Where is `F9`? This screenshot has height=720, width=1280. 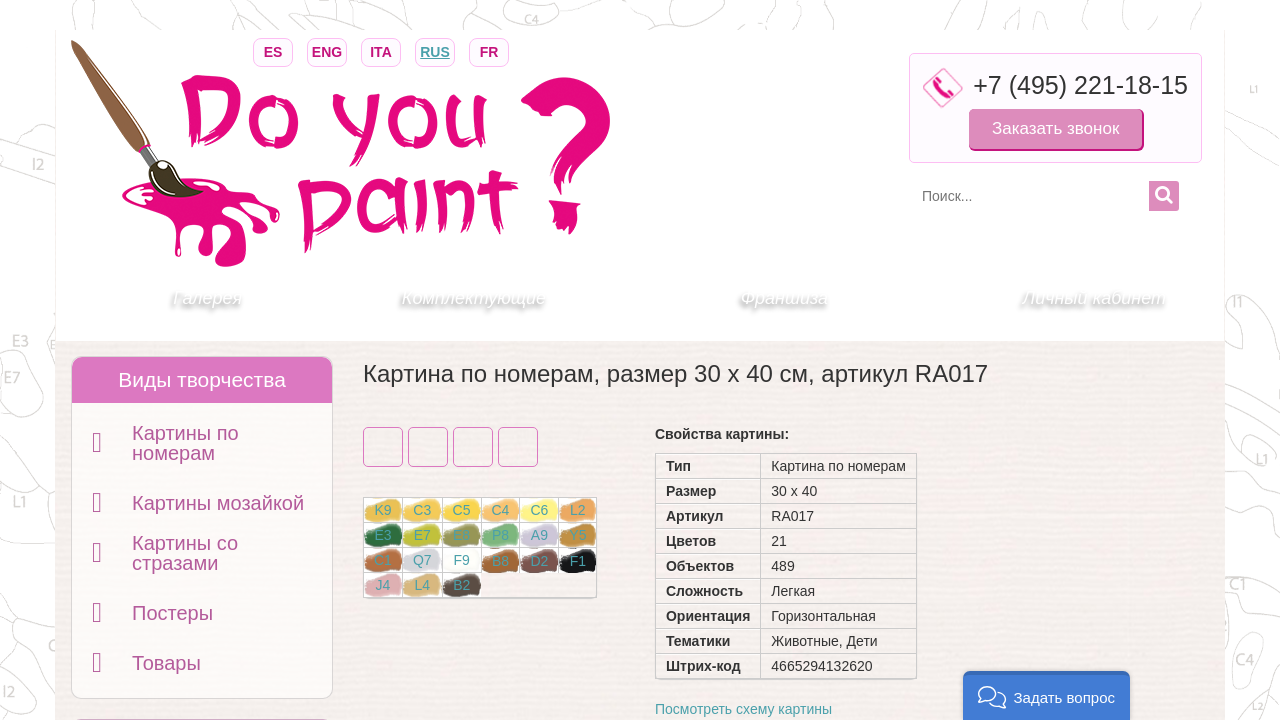
F9 is located at coordinates (461, 560).